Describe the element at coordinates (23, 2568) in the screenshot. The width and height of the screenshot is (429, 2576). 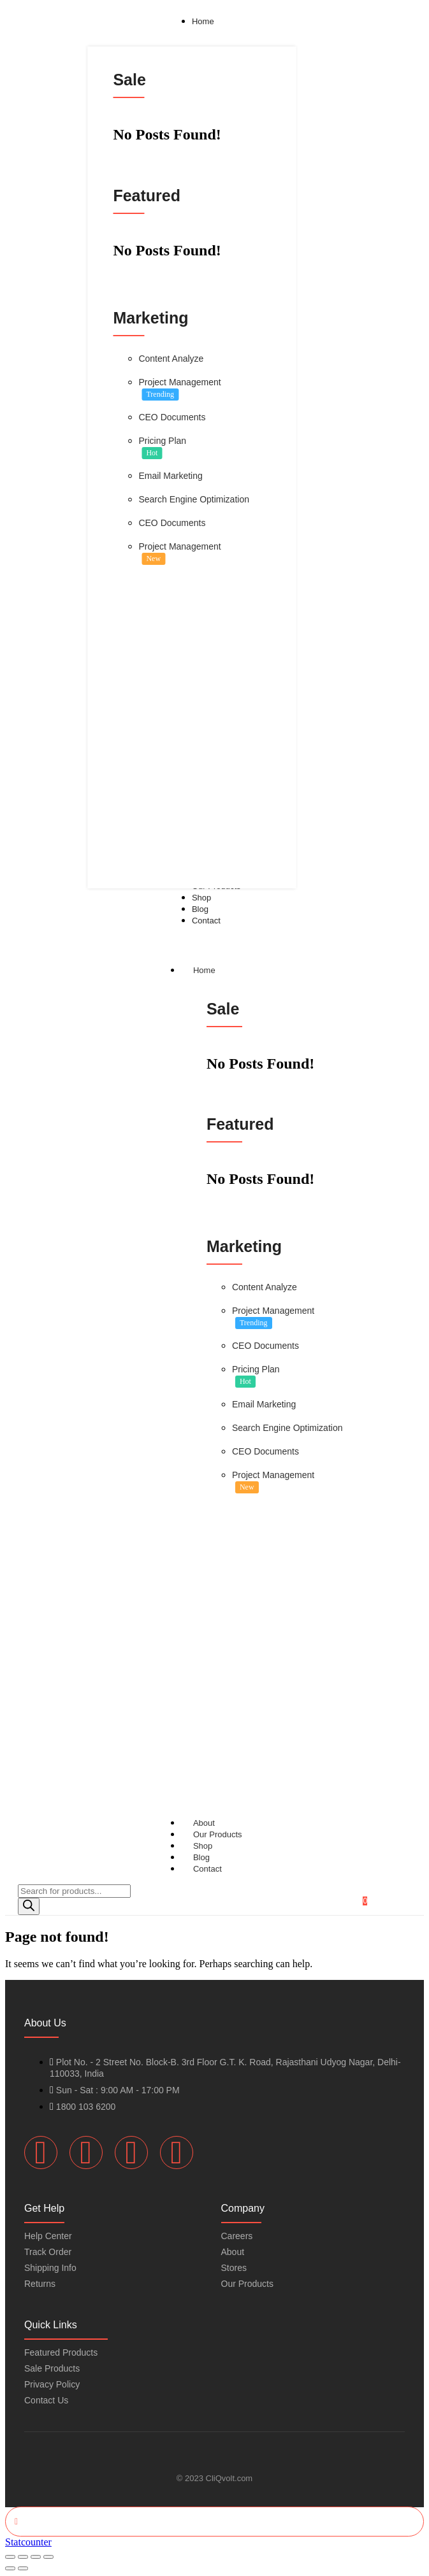
I see `[Next (arrow right)]` at that location.